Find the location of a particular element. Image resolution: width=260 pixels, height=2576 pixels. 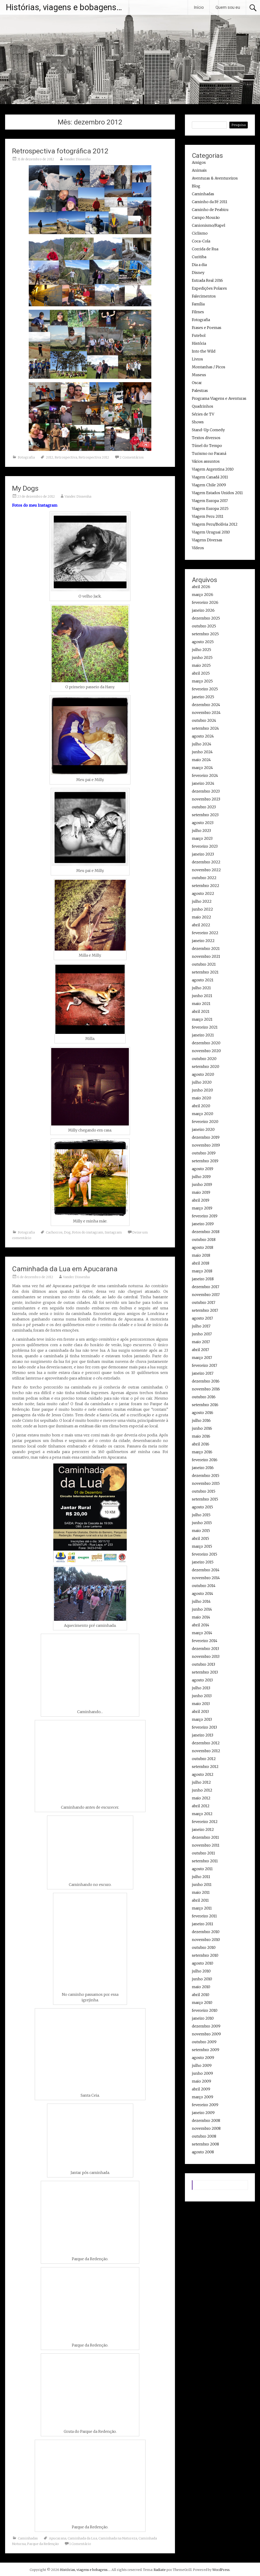

junho 2022 is located at coordinates (202, 909).